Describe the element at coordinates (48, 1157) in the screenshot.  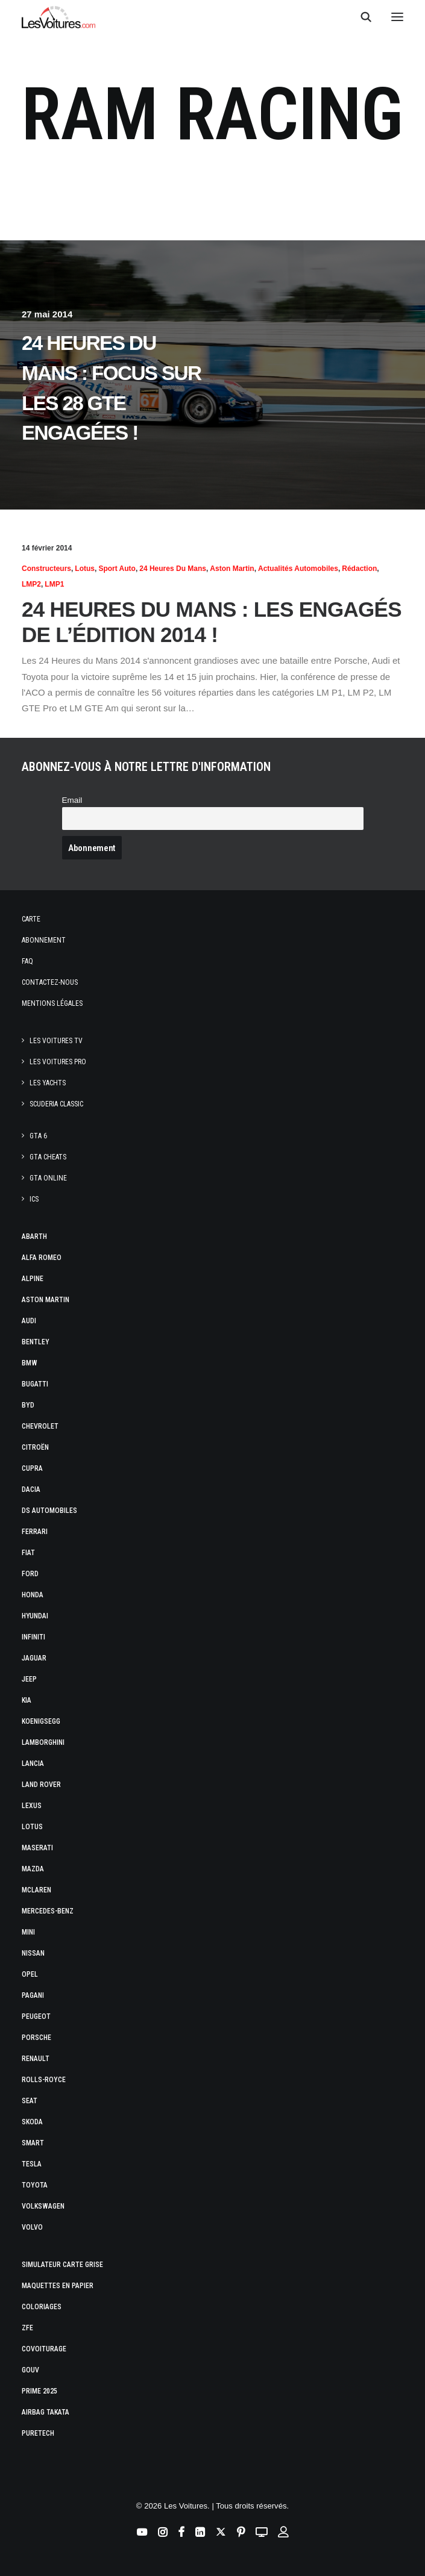
I see `GTA Cheats` at that location.